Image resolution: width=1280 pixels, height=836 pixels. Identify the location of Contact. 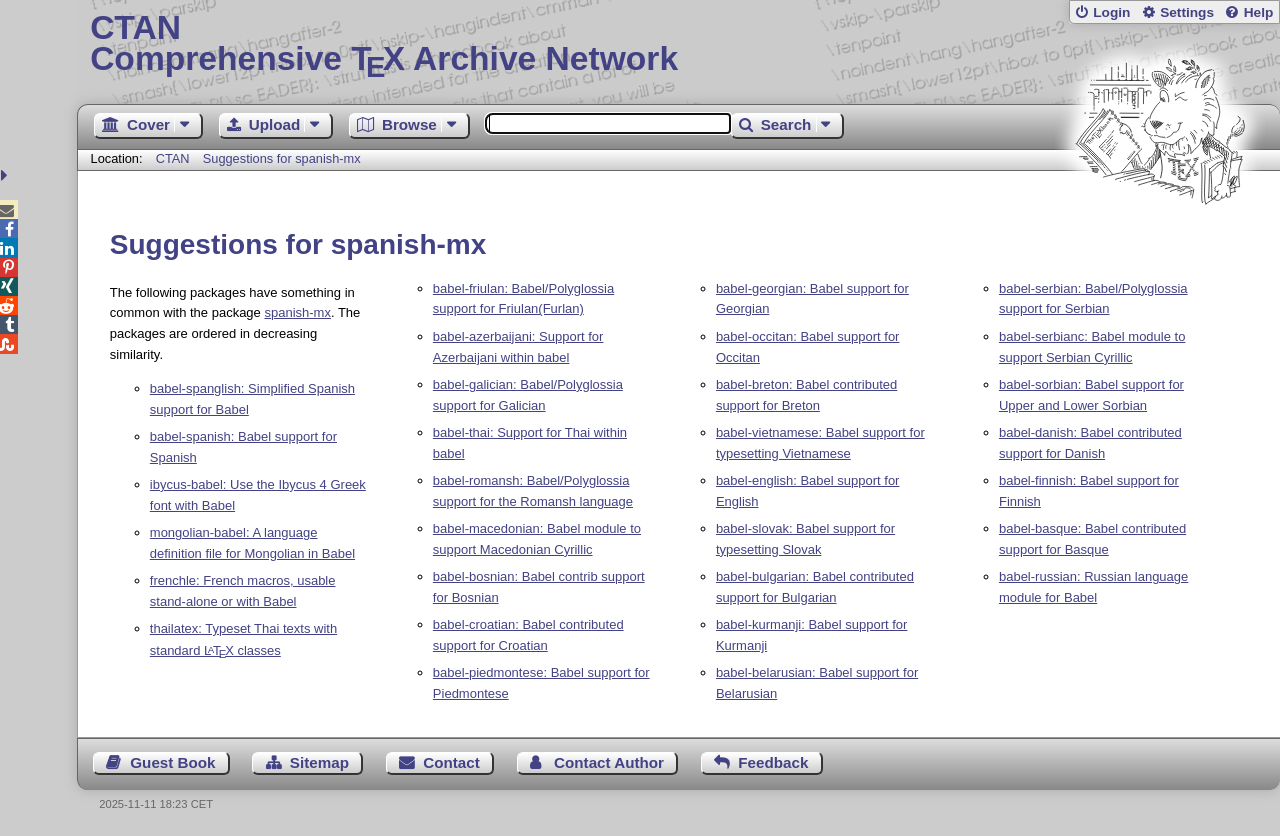
(451, 762).